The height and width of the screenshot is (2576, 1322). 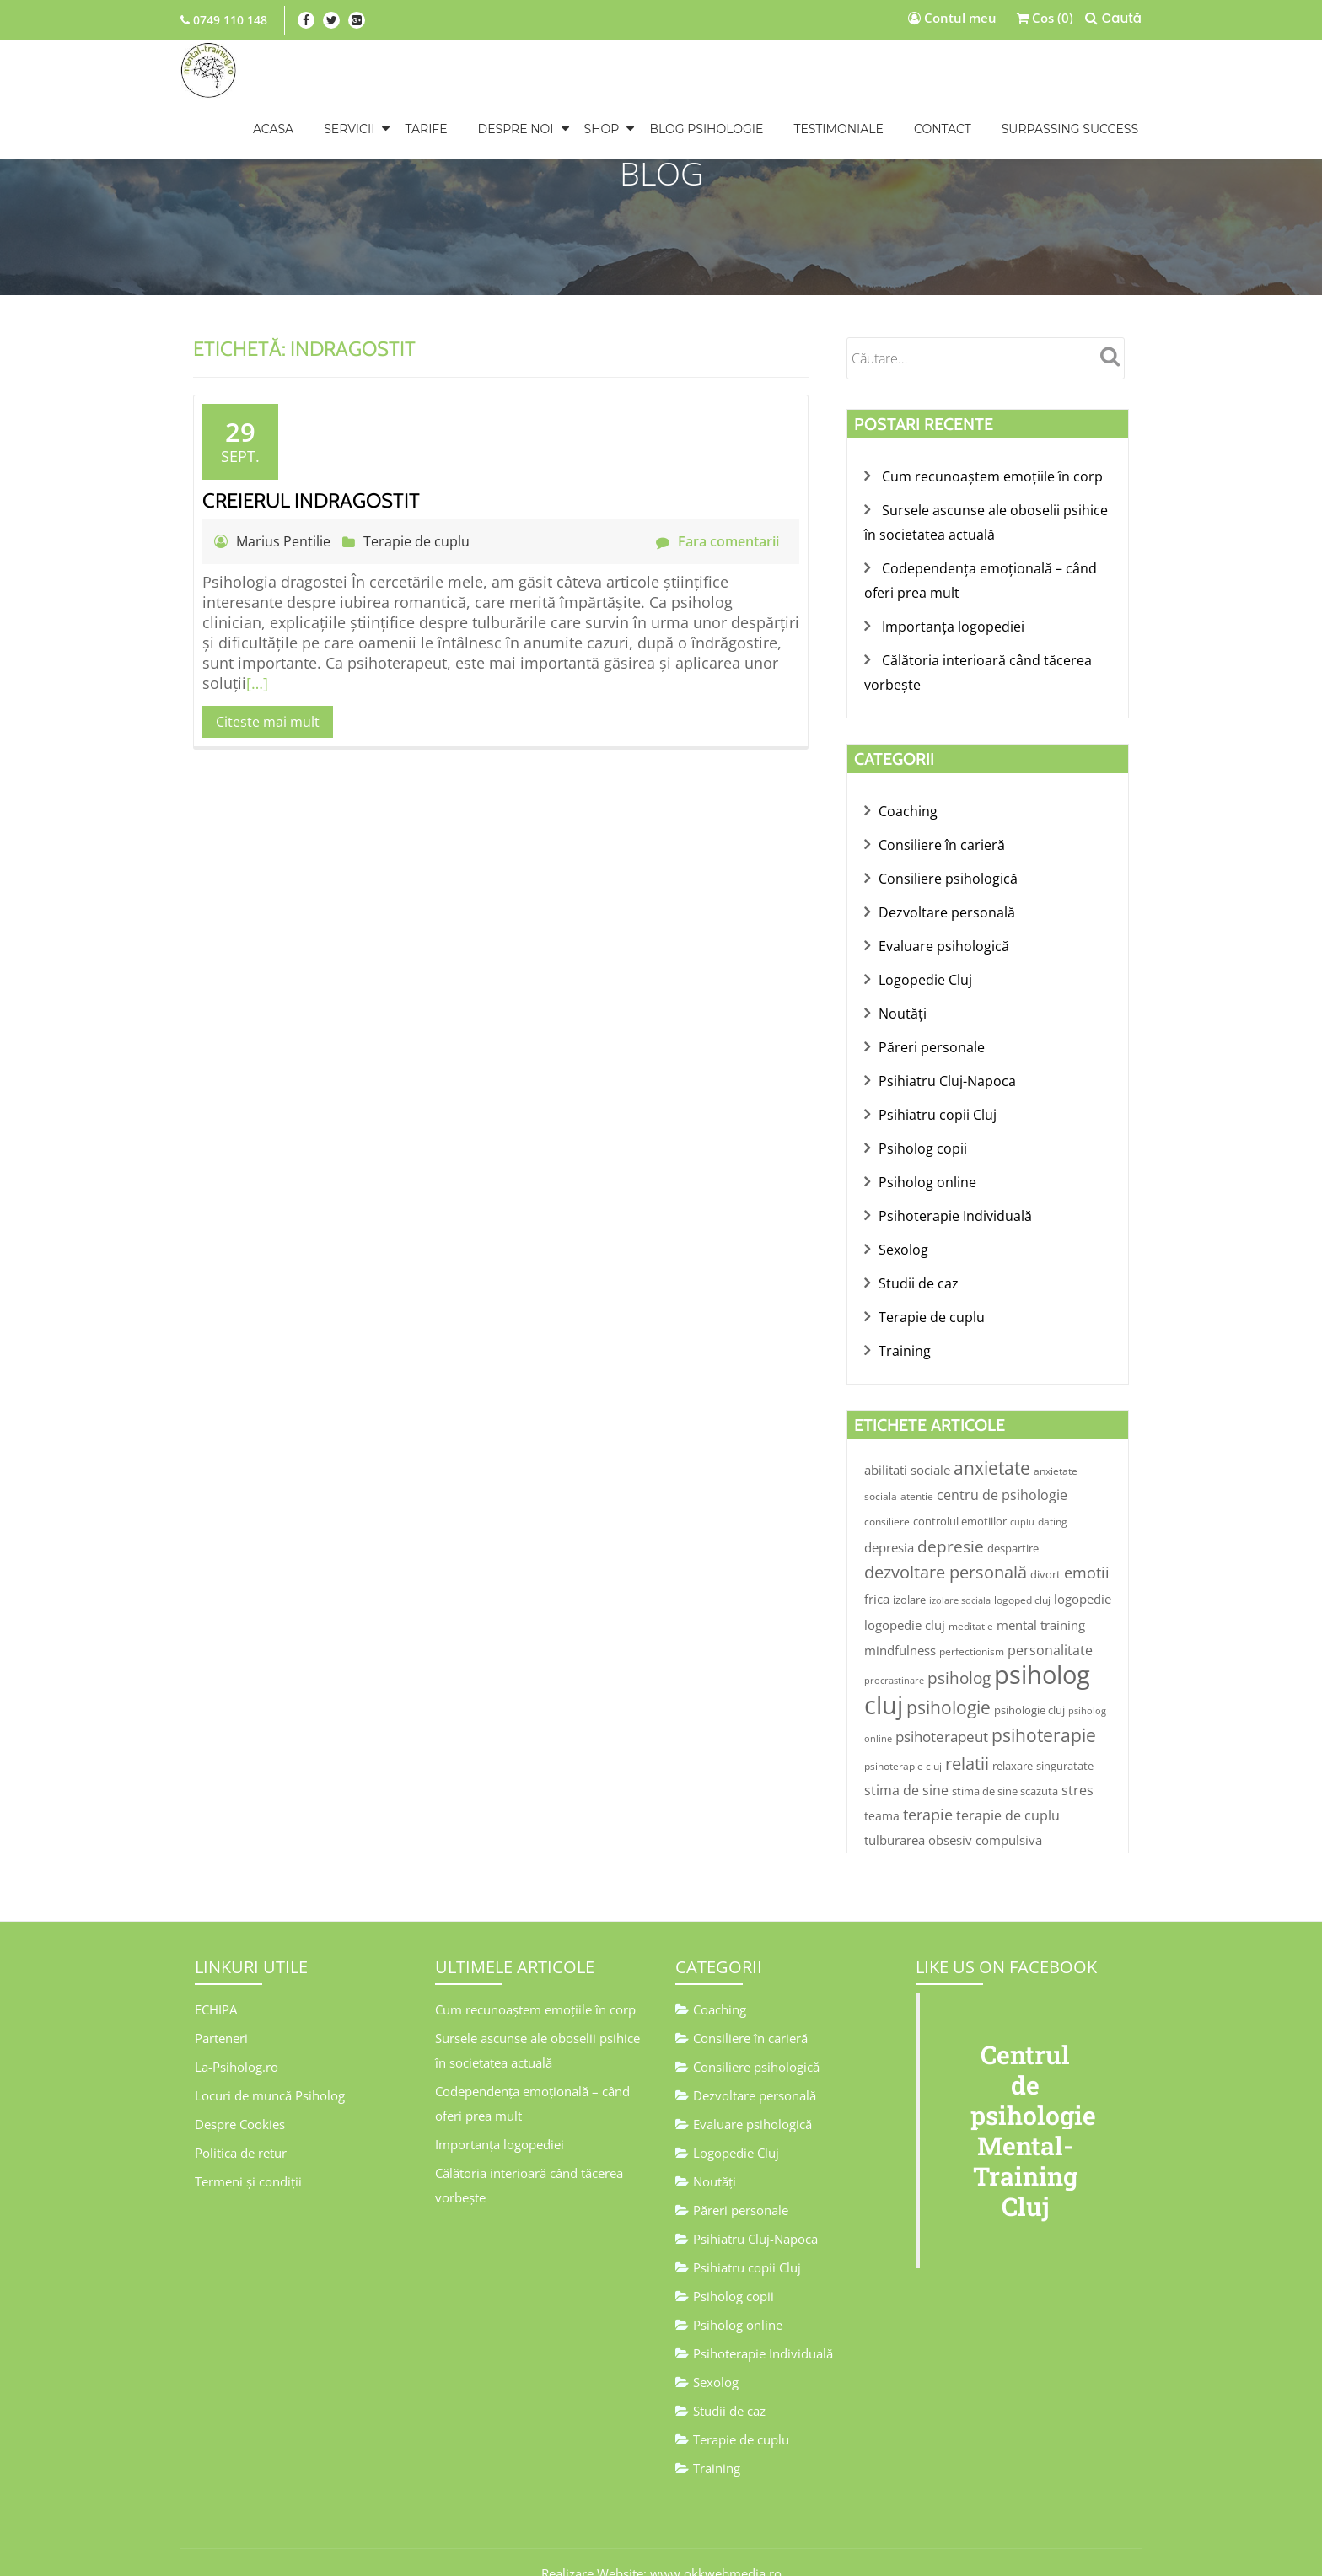 What do you see at coordinates (905, 1330) in the screenshot?
I see `Training` at bounding box center [905, 1330].